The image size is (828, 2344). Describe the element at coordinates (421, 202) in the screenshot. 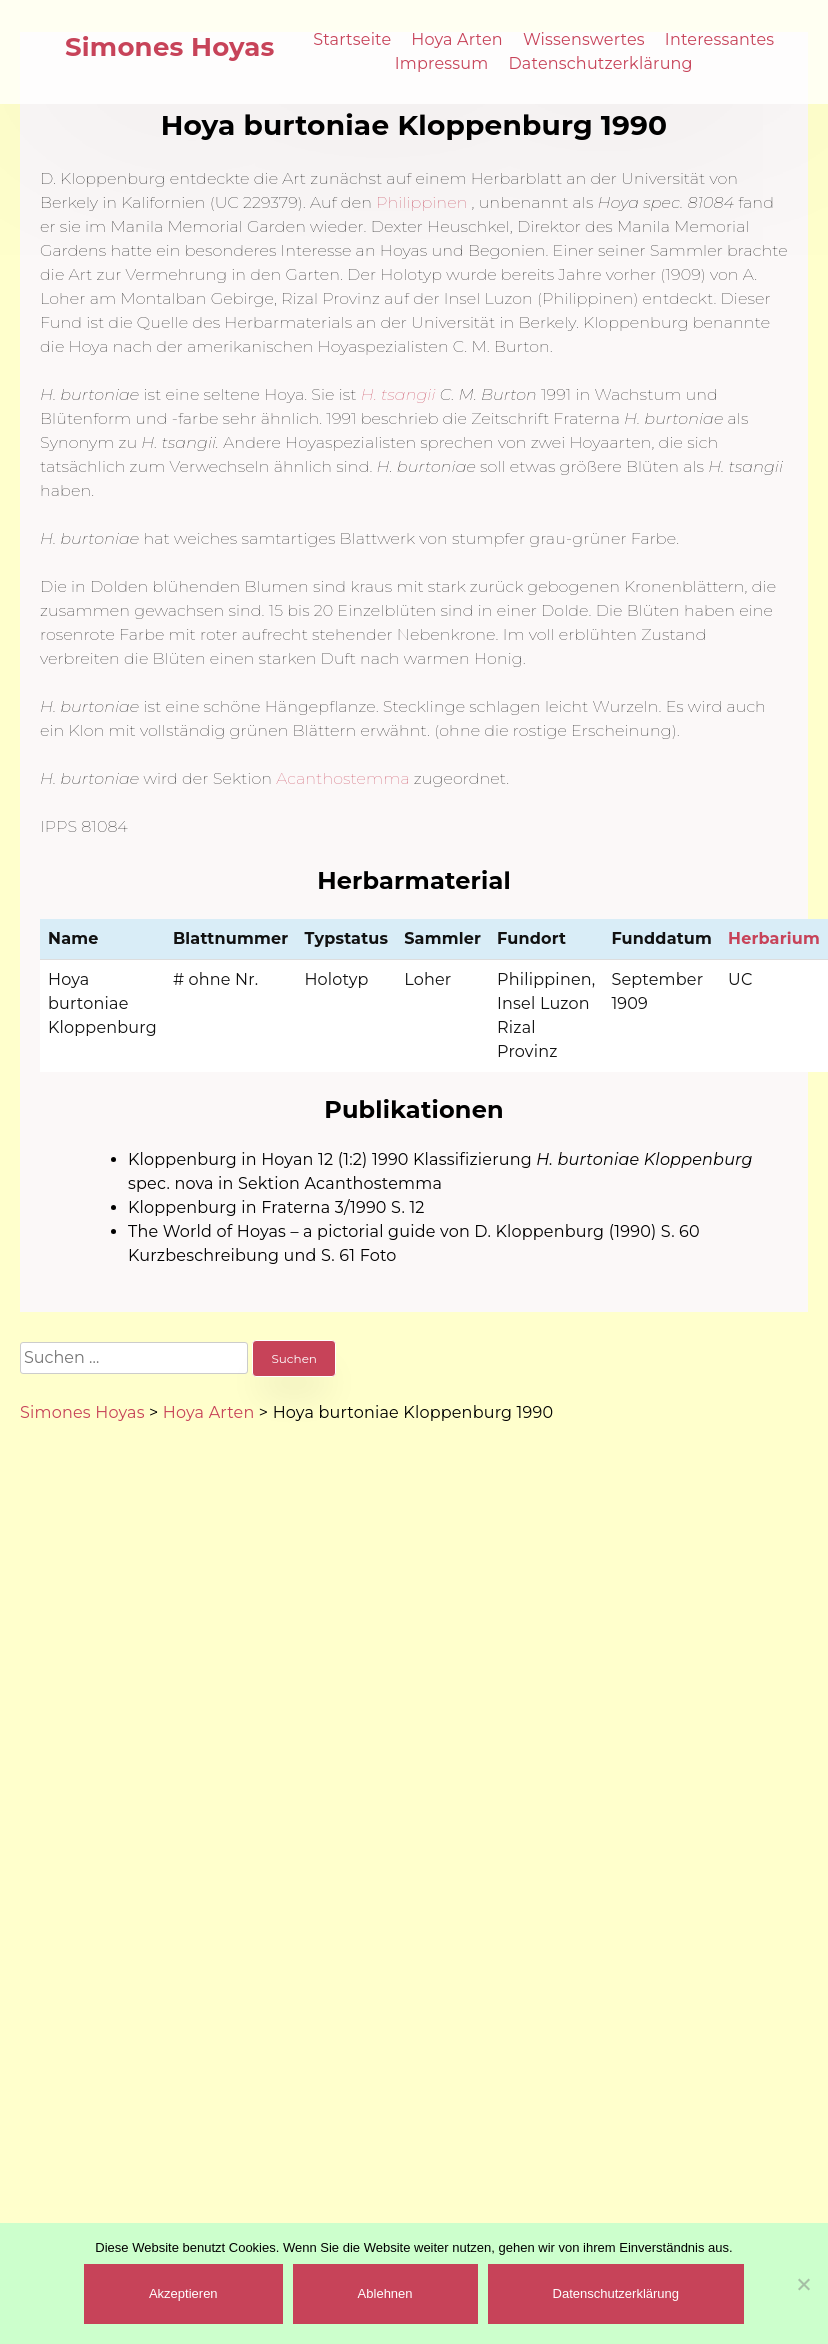

I see `Philippinen [(öffnet in neuem Tab)]` at that location.